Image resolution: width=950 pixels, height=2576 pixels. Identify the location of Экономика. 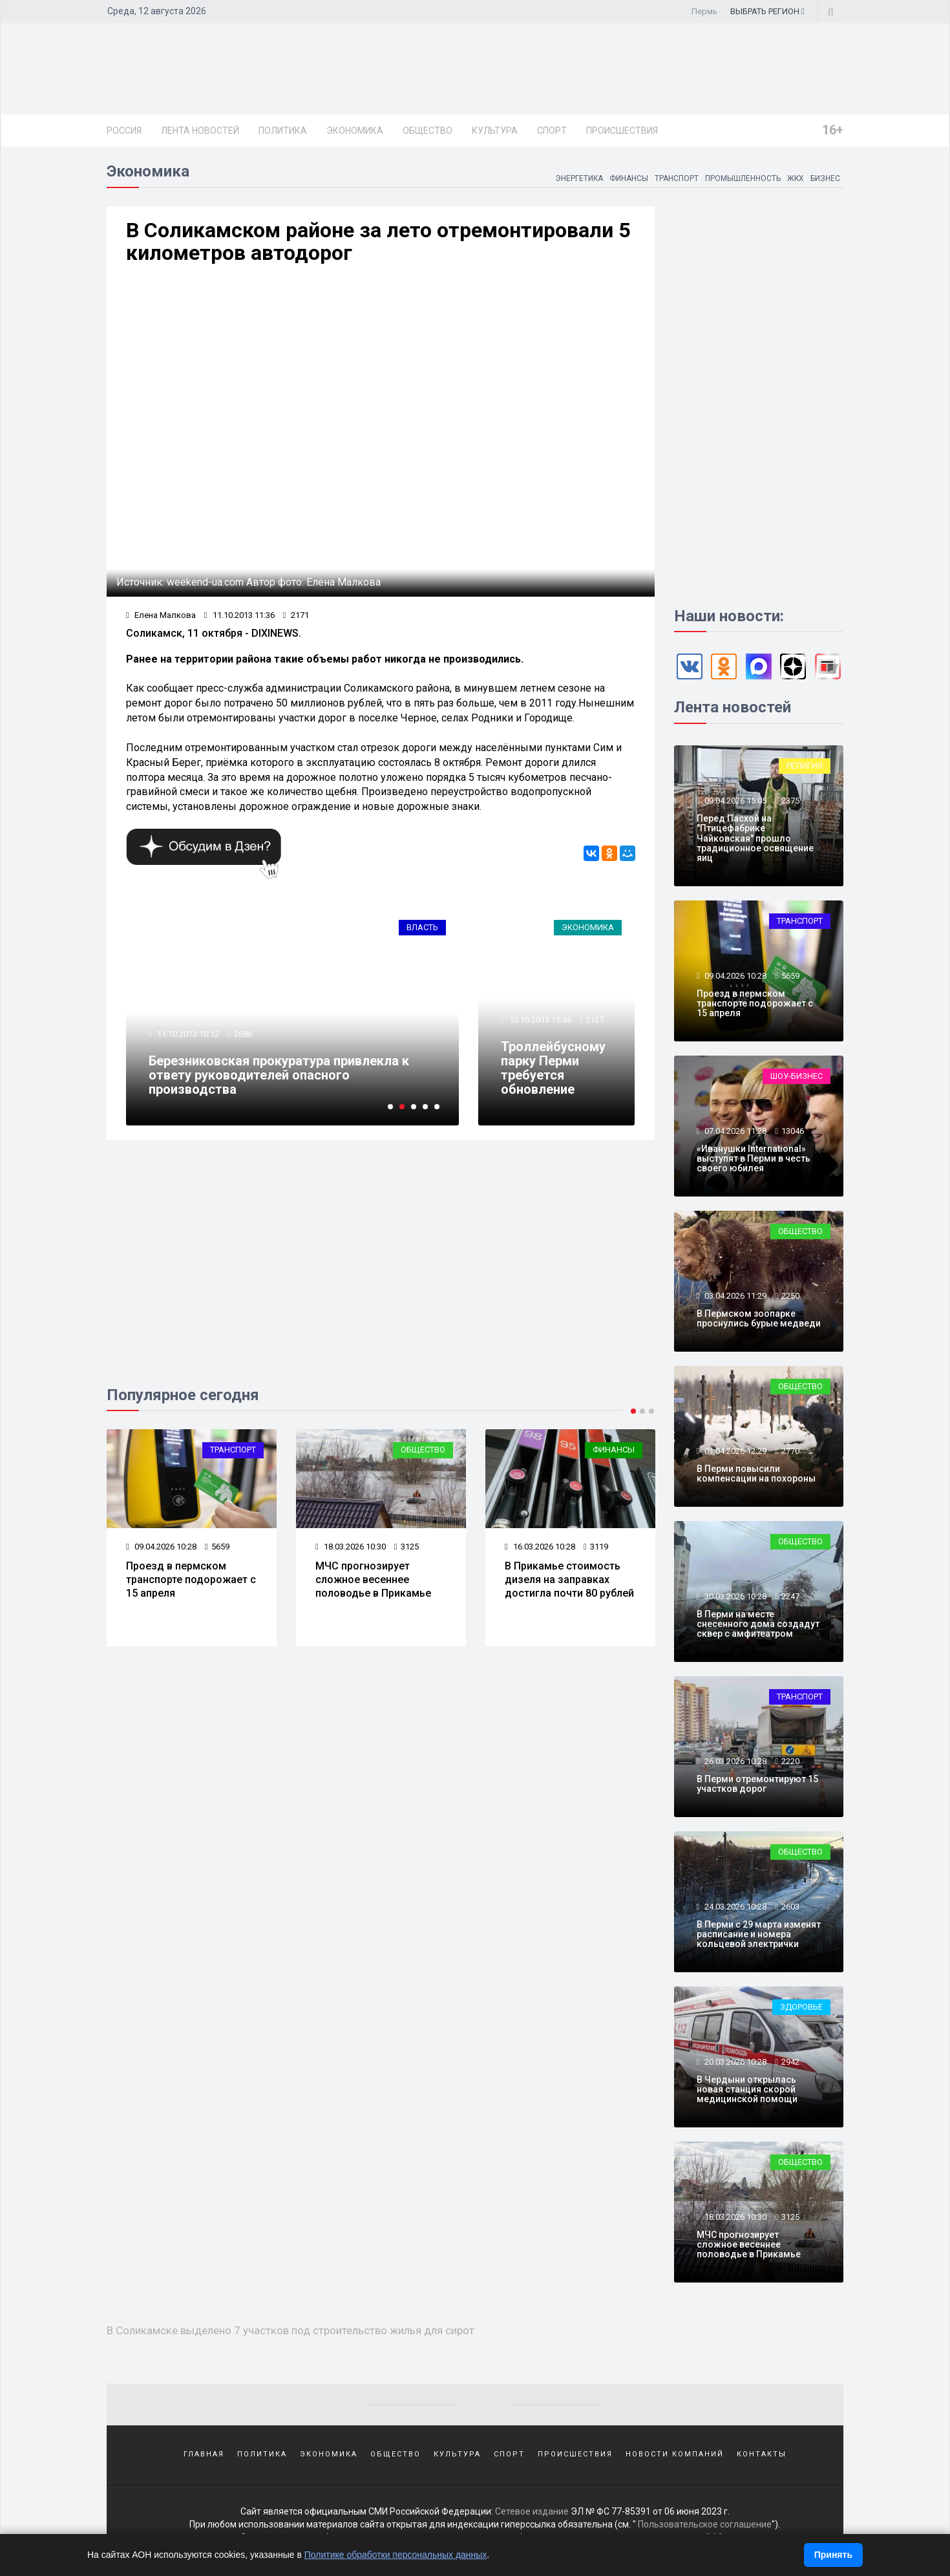
(354, 130).